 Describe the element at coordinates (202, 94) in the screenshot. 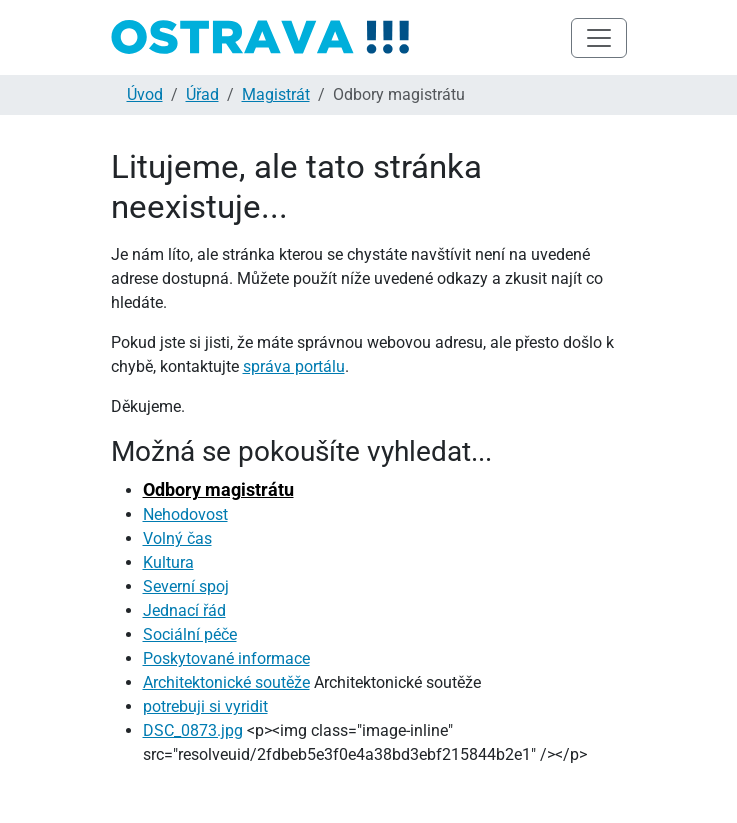

I see `Úřad` at that location.